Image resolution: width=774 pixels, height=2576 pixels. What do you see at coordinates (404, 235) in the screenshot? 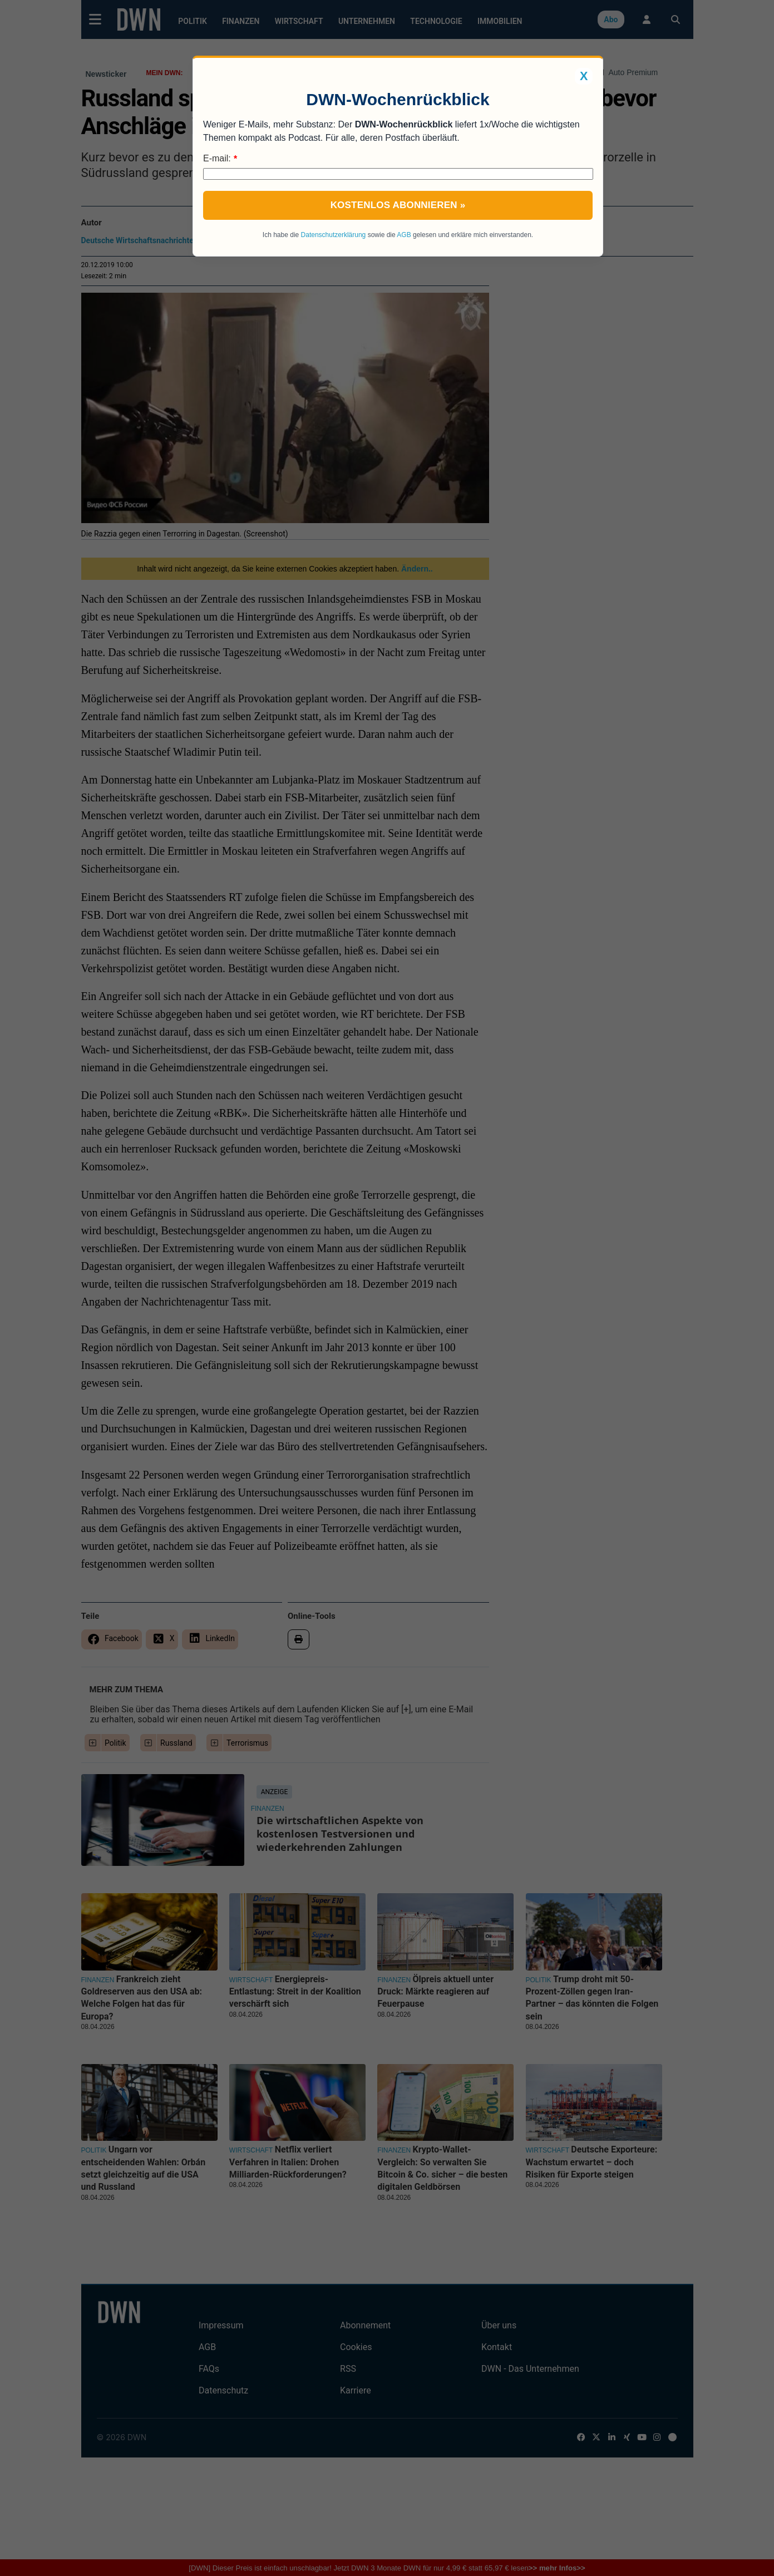
I see `AGB` at bounding box center [404, 235].